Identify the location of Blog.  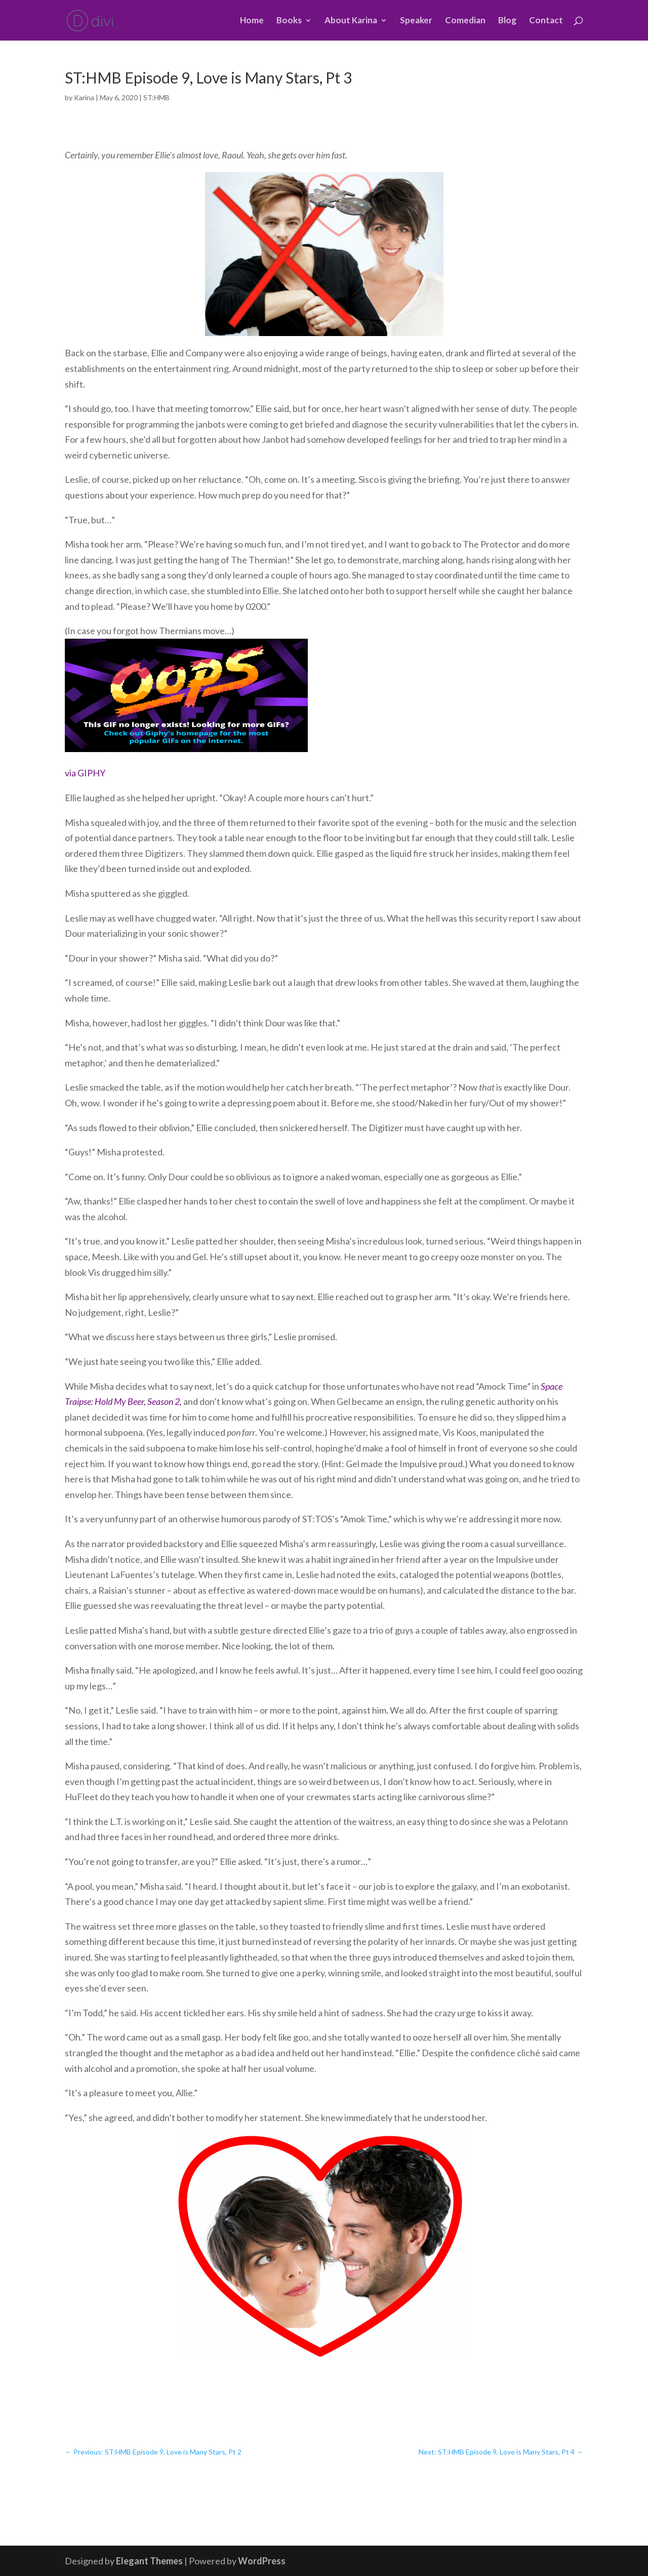
(507, 21).